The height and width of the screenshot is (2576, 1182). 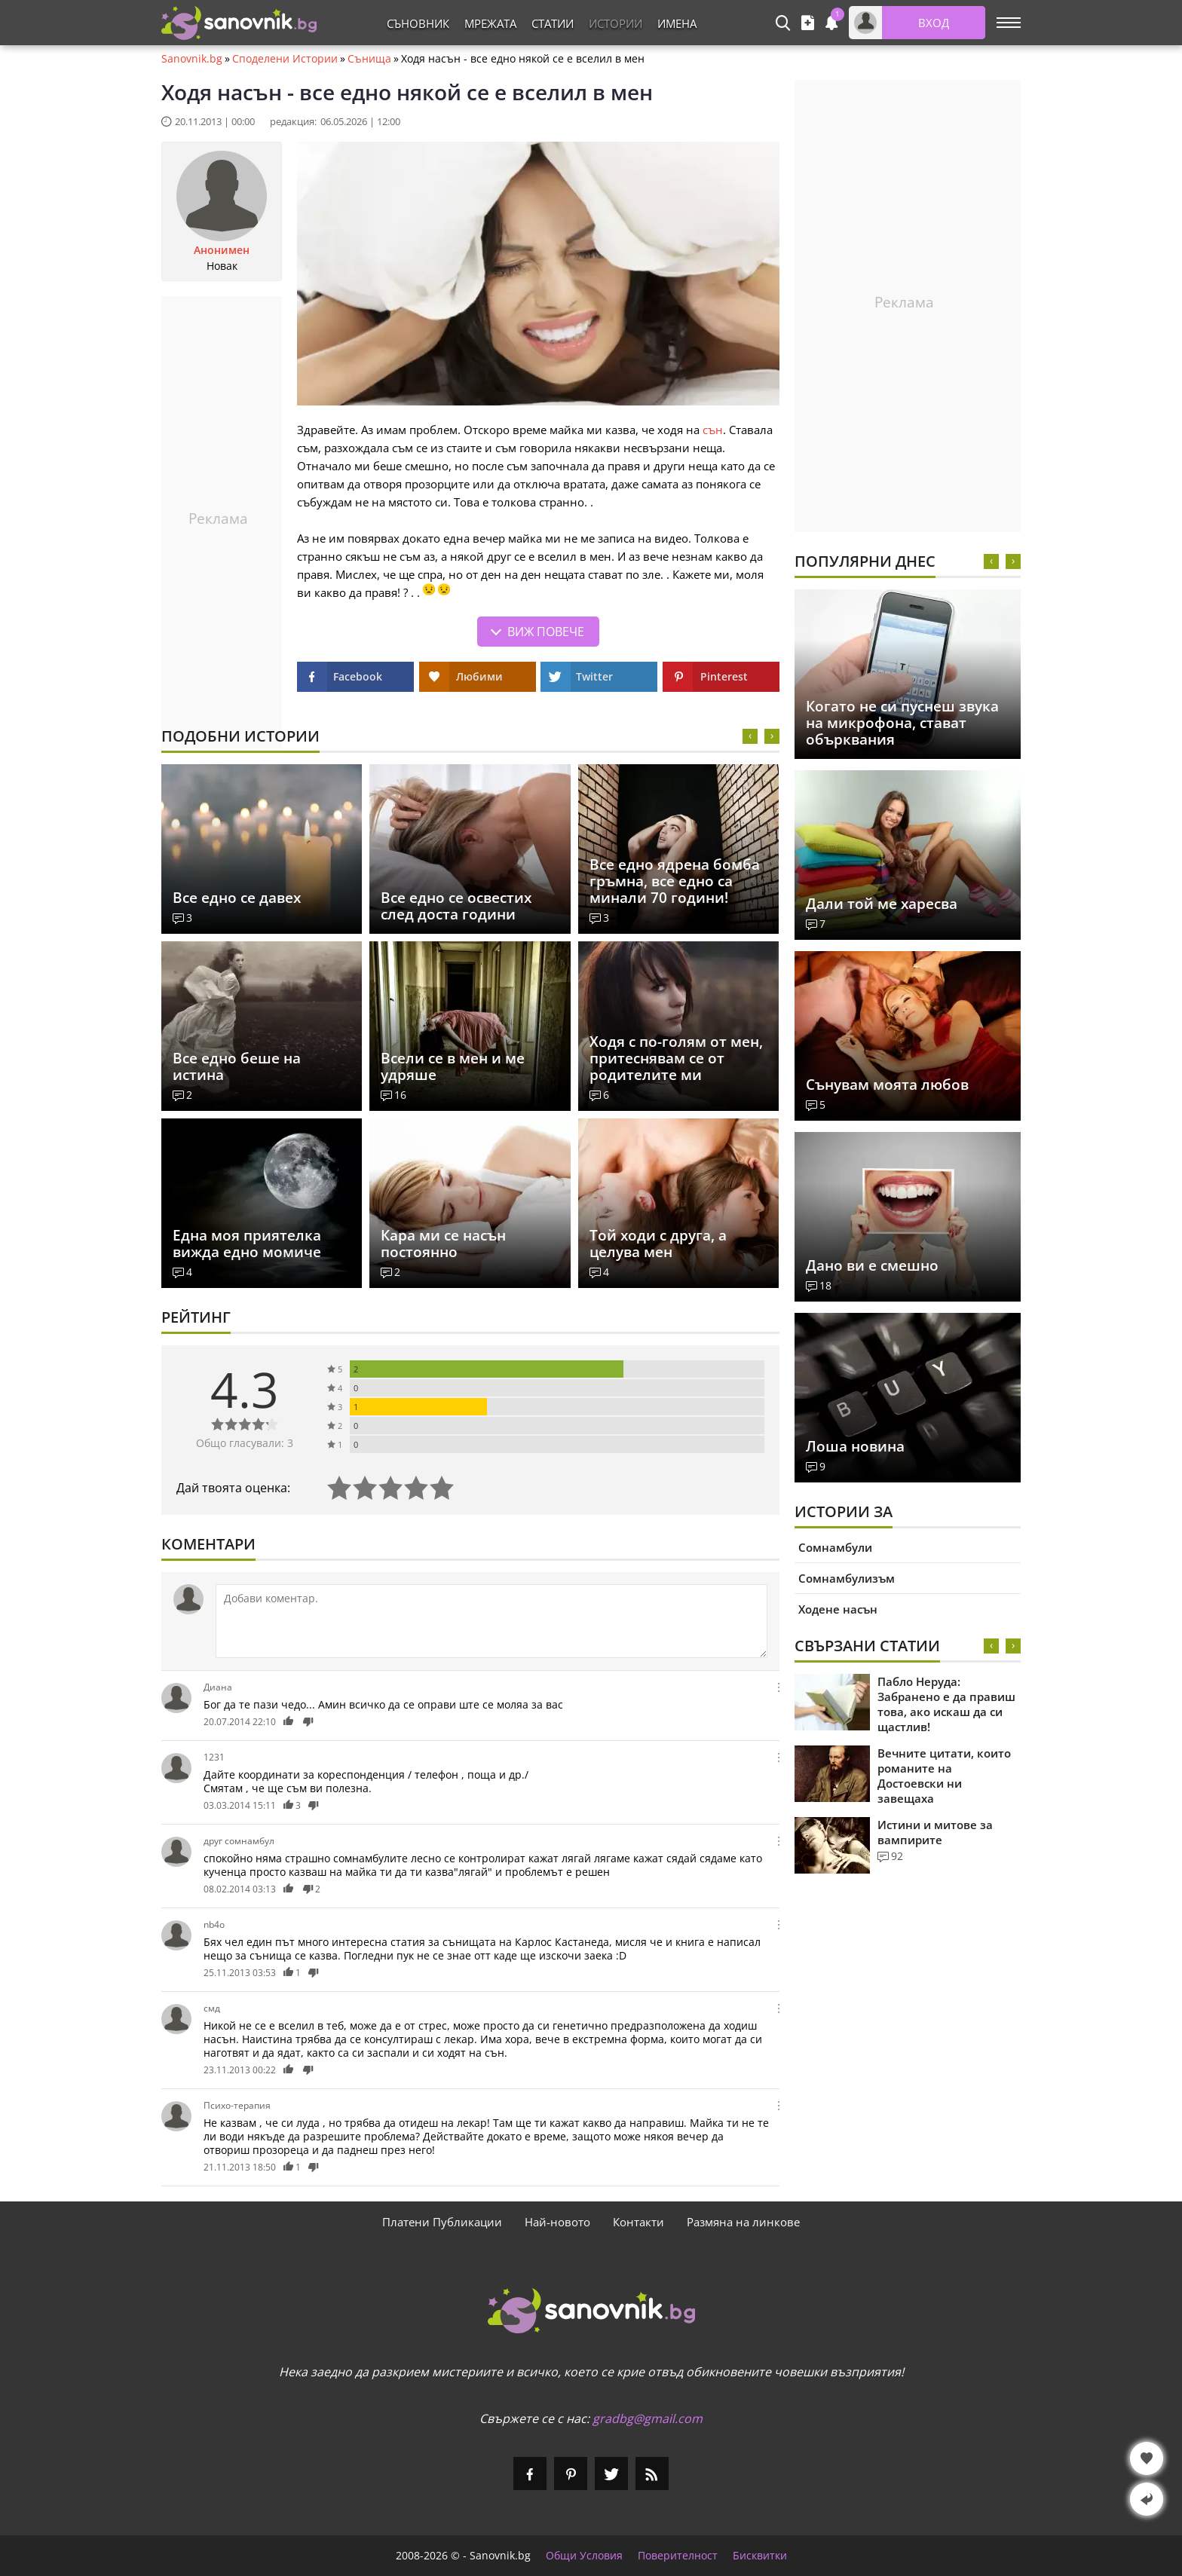 What do you see at coordinates (584, 2555) in the screenshot?
I see `Общи Условия` at bounding box center [584, 2555].